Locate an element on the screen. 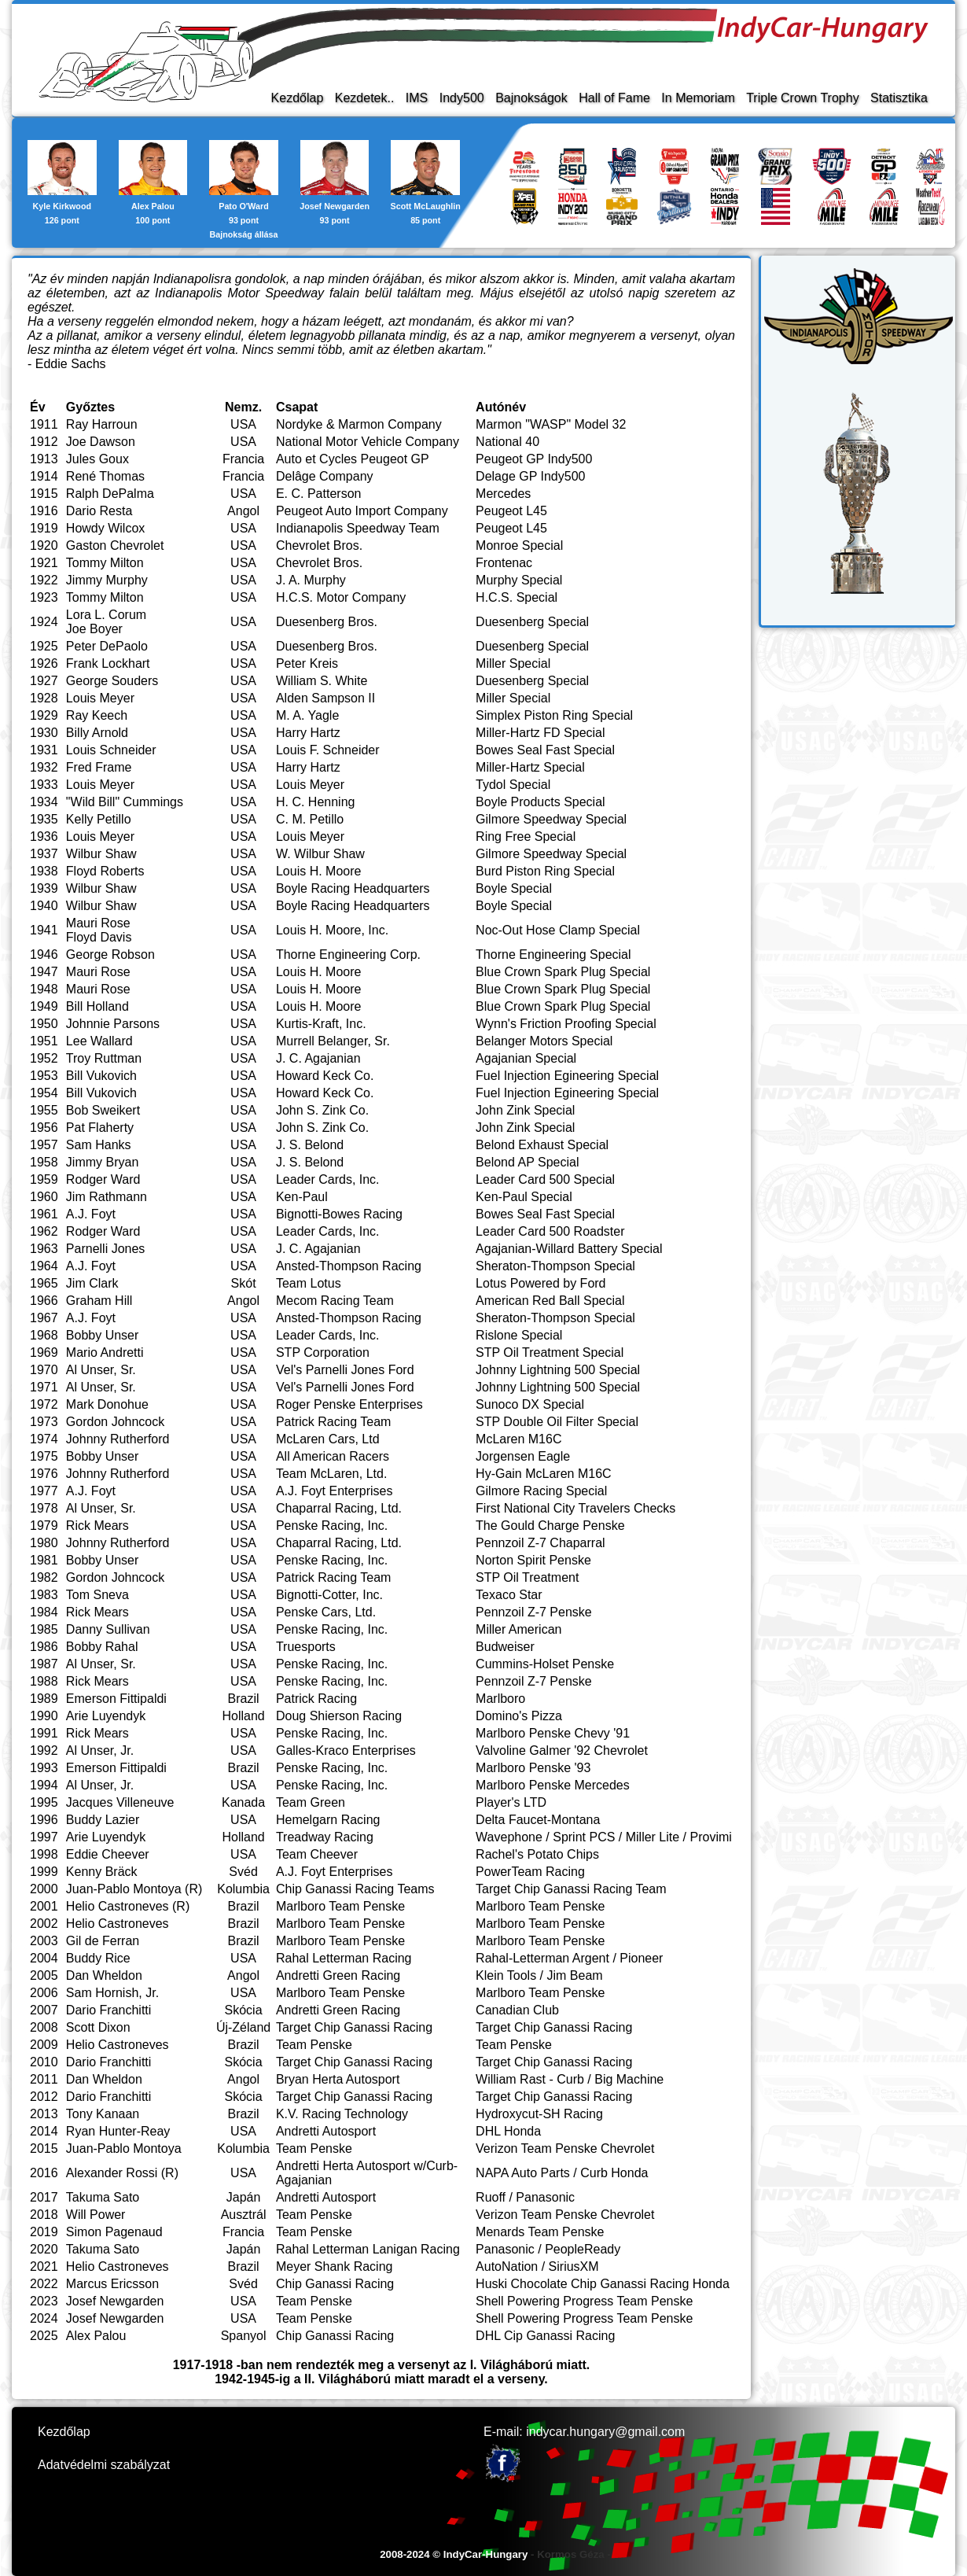 This screenshot has height=2576, width=967. 1936 is located at coordinates (44, 836).